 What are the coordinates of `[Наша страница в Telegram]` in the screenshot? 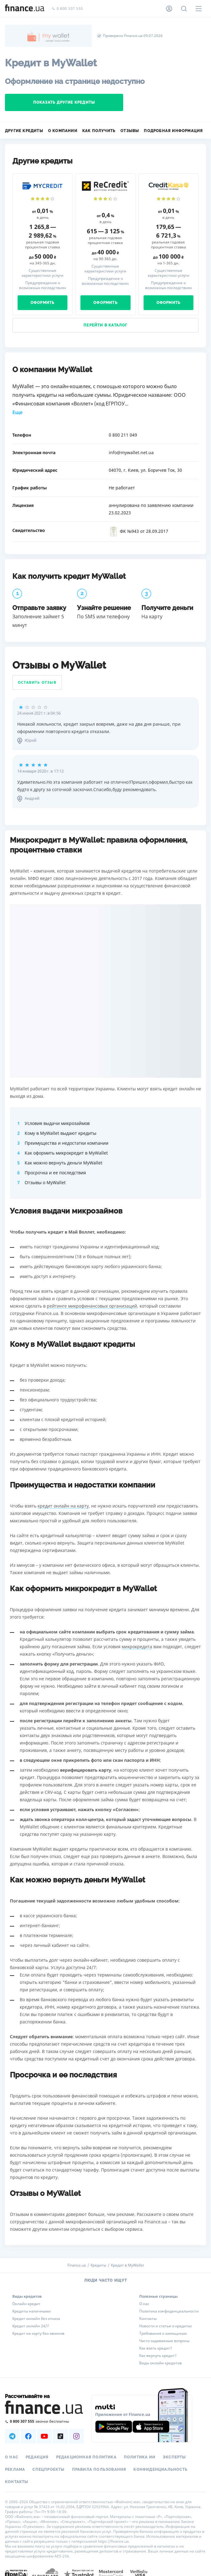 It's located at (12, 2436).